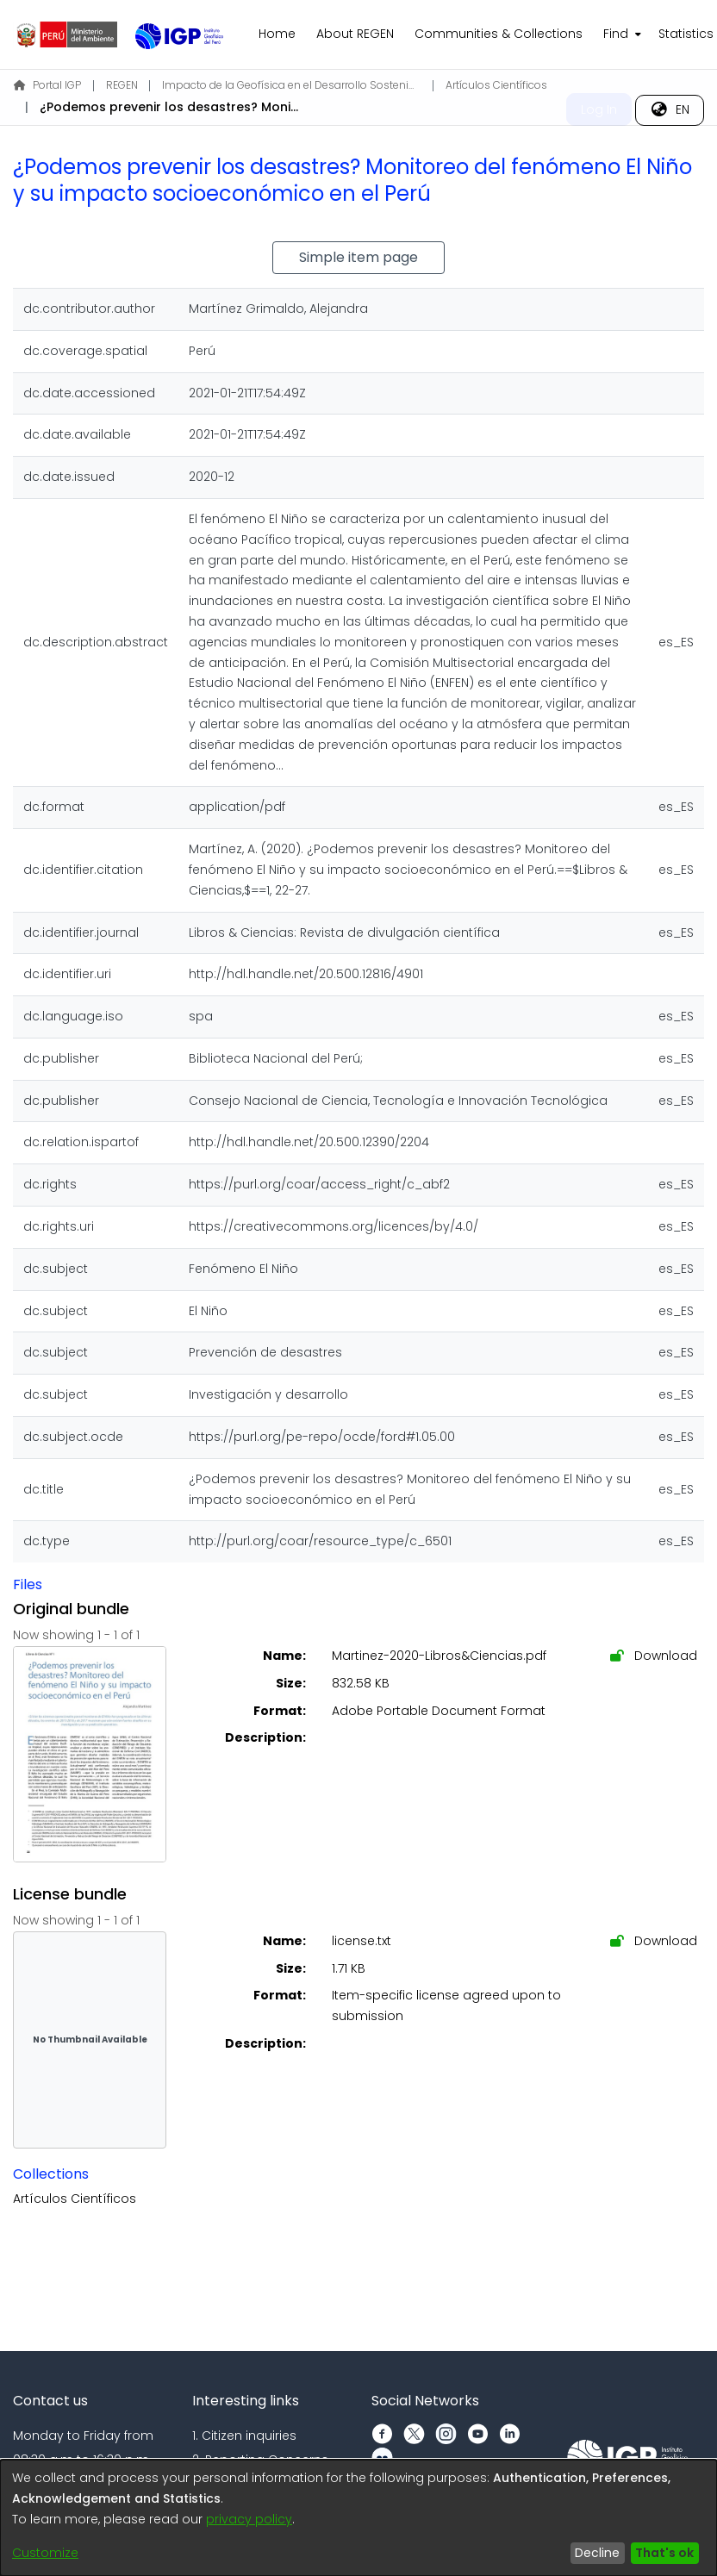 Image resolution: width=717 pixels, height=2576 pixels. What do you see at coordinates (499, 33) in the screenshot?
I see `Communities & Collections [menuitem]` at bounding box center [499, 33].